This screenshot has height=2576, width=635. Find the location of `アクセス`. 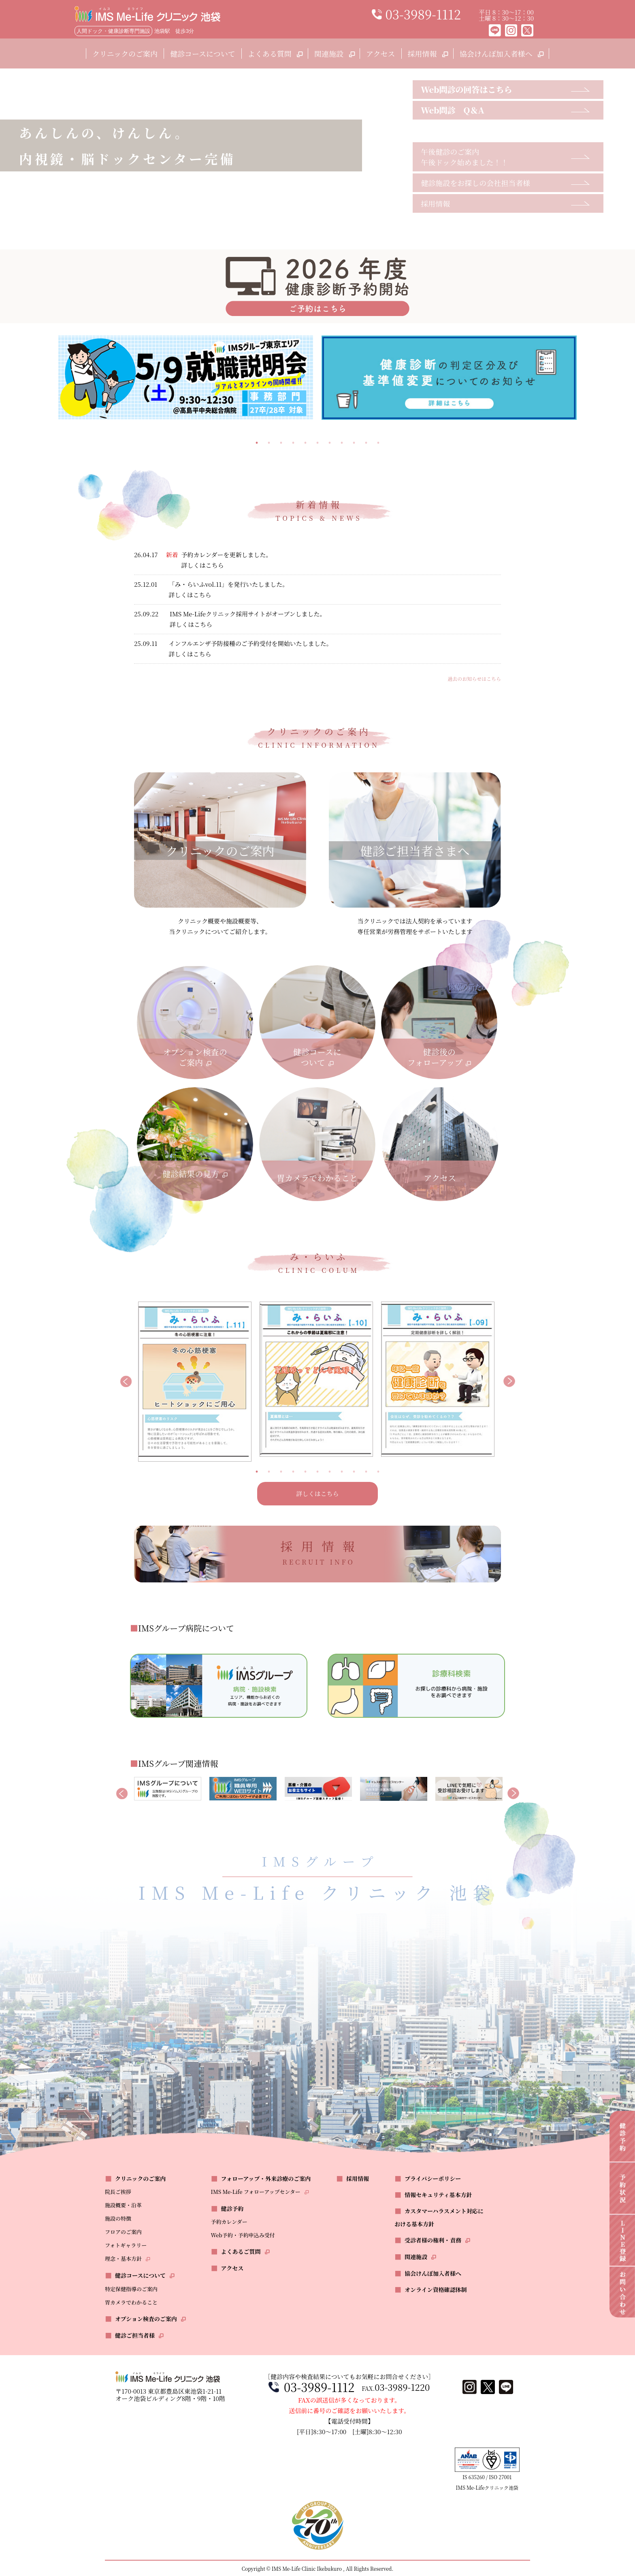

アクセス is located at coordinates (380, 53).